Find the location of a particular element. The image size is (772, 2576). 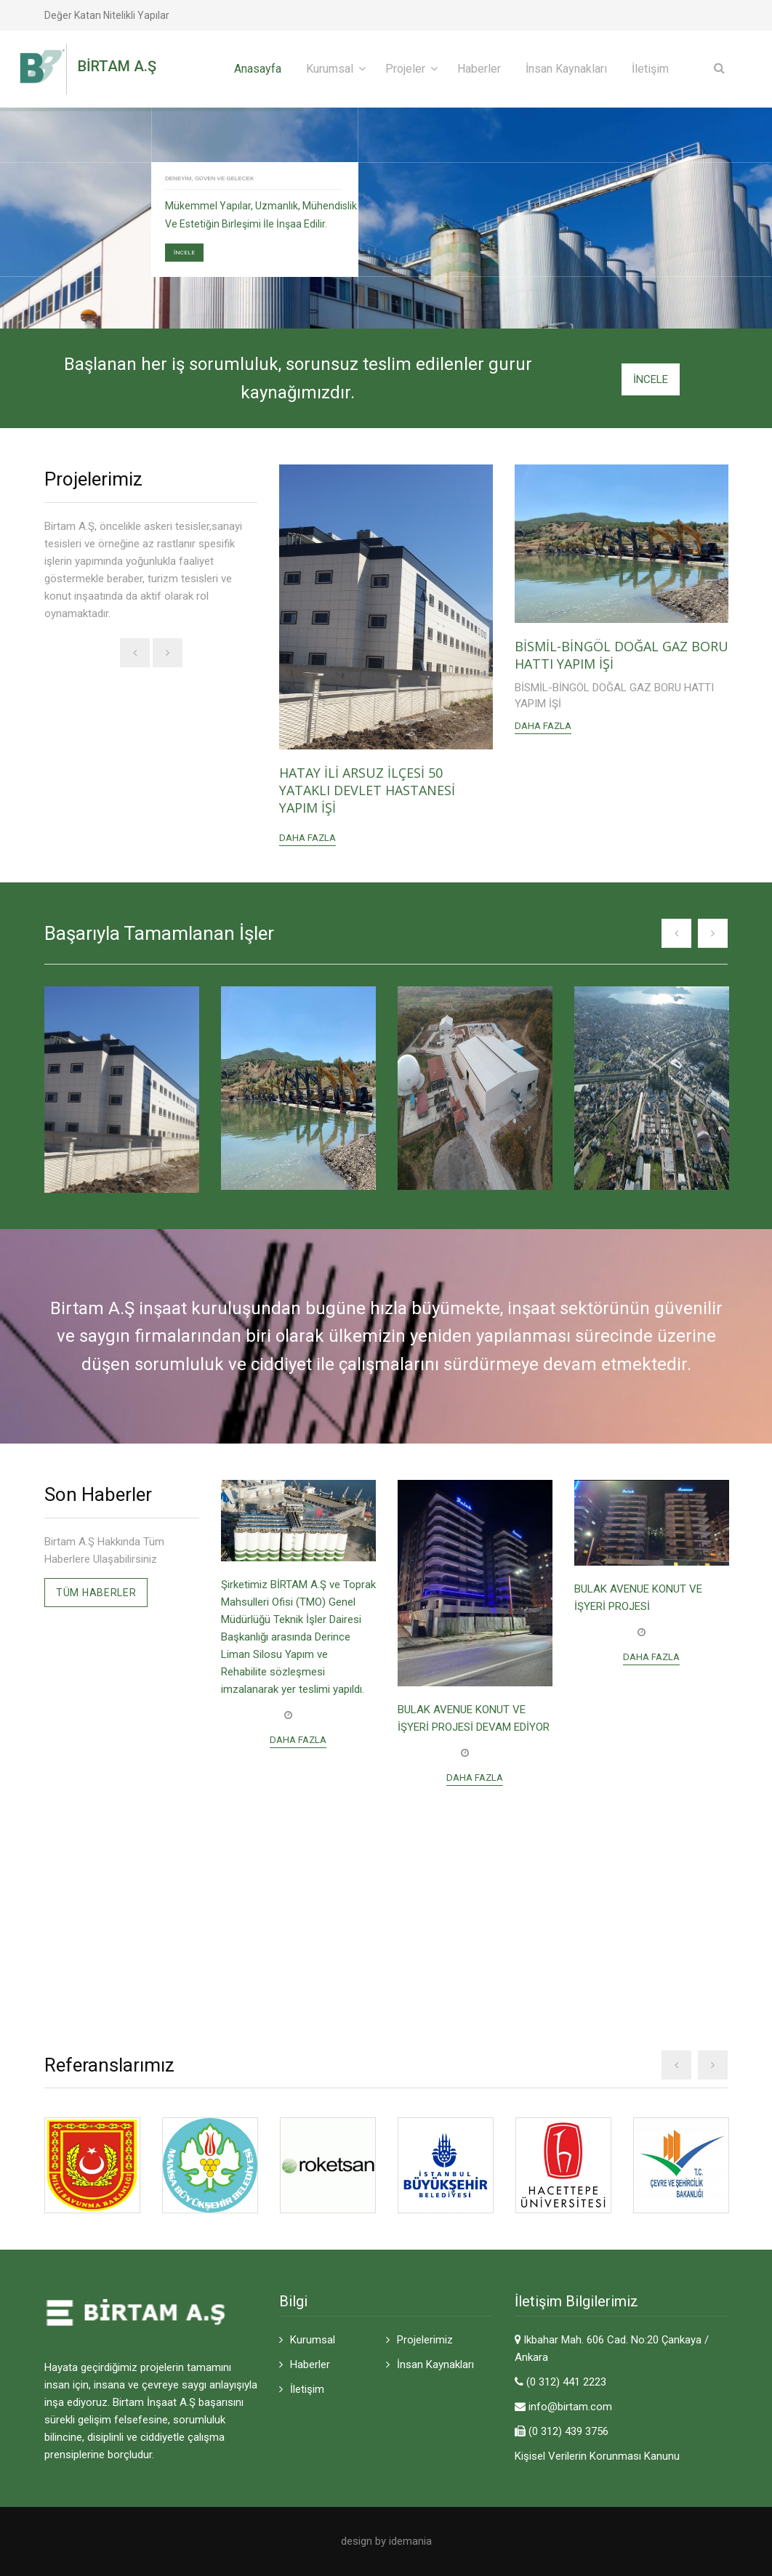

info@birtam.com is located at coordinates (570, 2406).